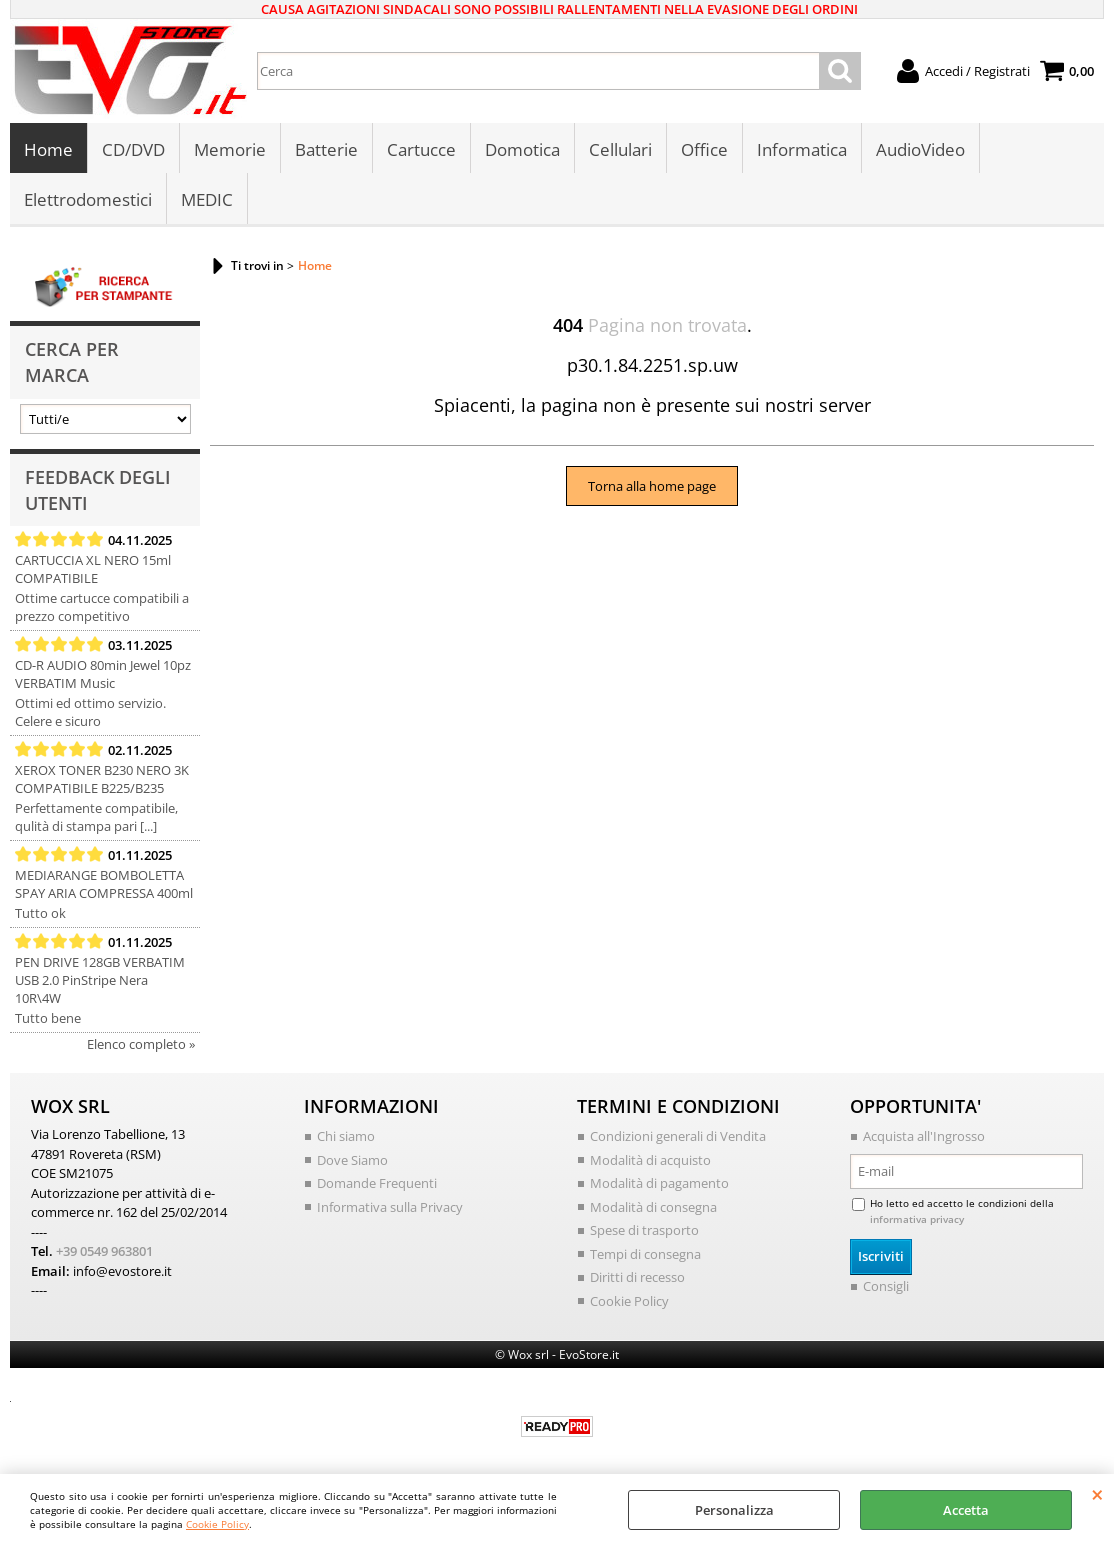  Describe the element at coordinates (886, 1286) in the screenshot. I see `Consigli` at that location.